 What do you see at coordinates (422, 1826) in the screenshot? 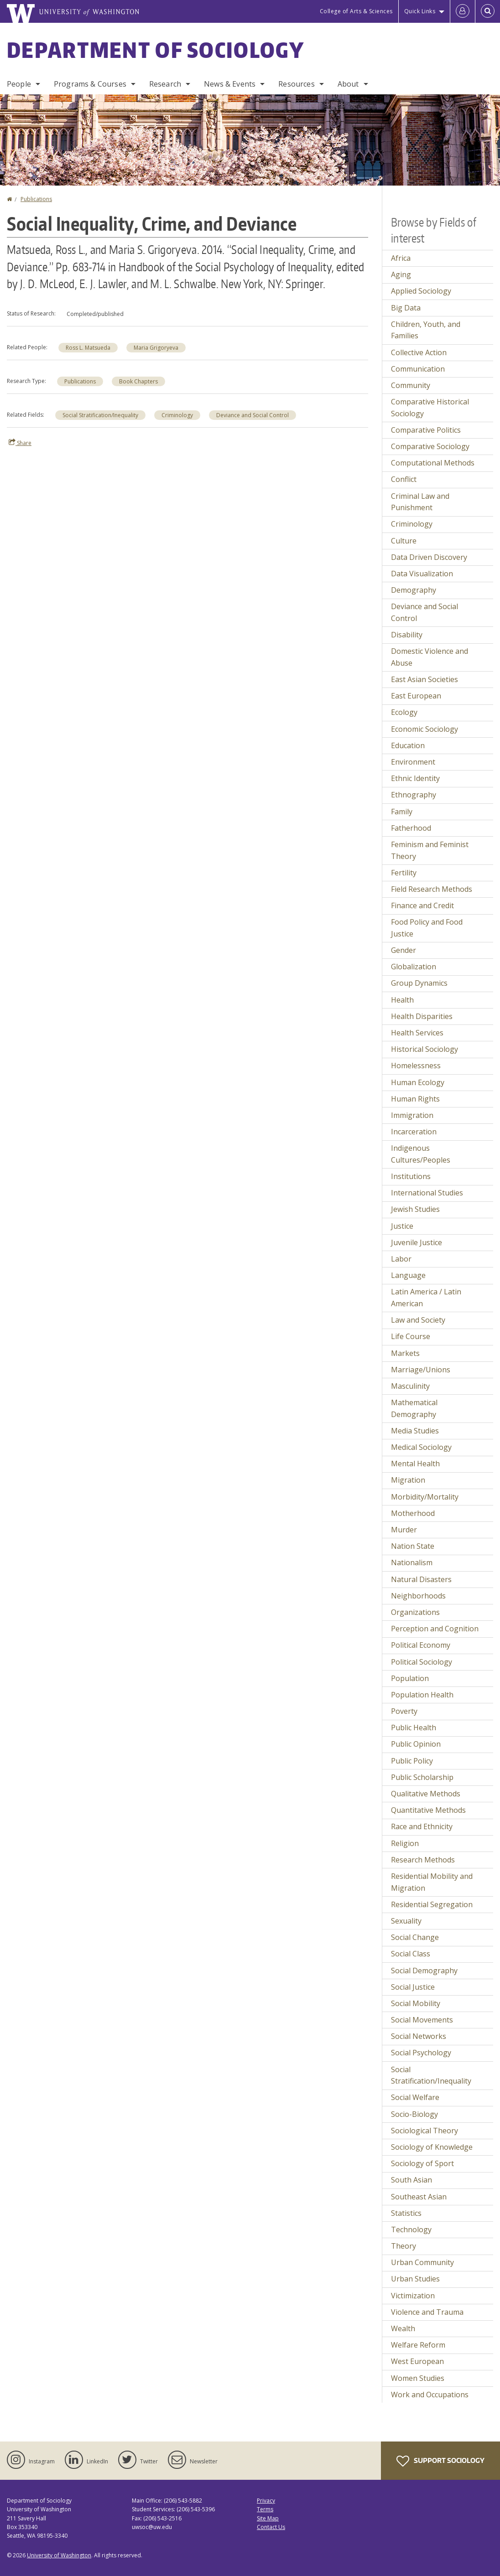
I see `Race and Ethnicity` at bounding box center [422, 1826].